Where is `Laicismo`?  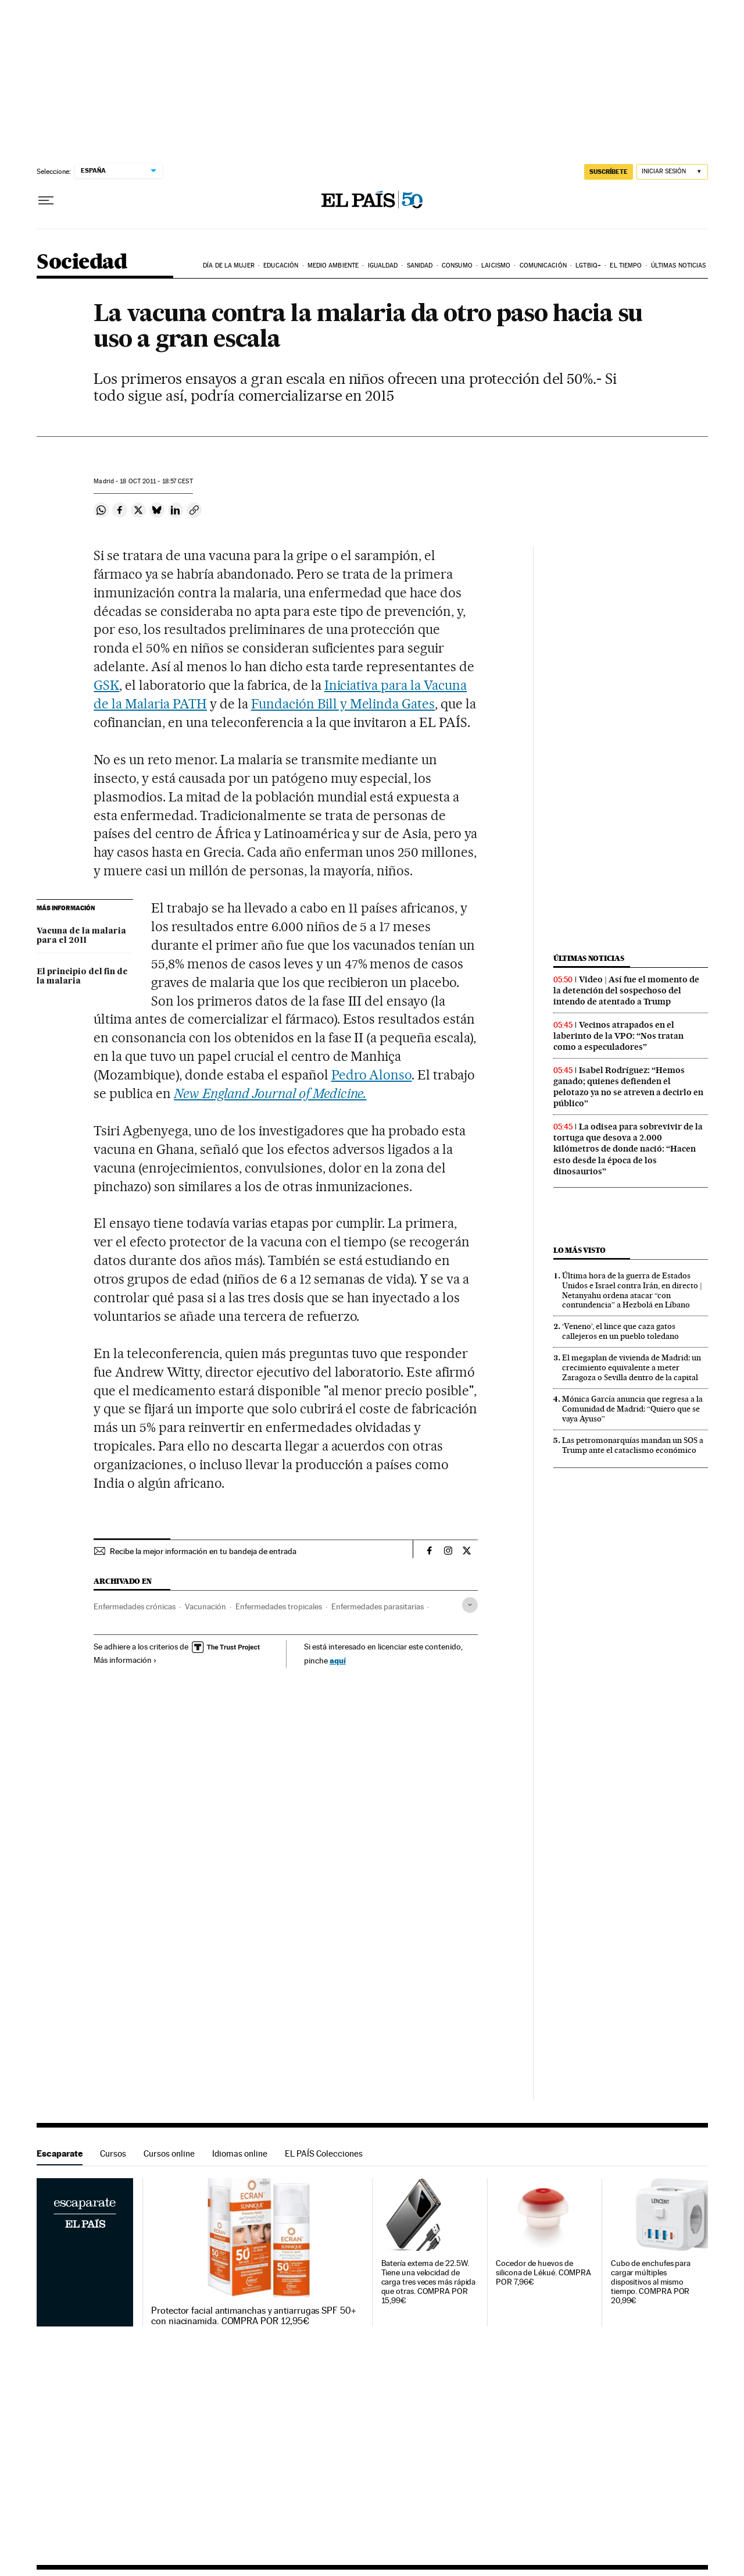 Laicismo is located at coordinates (495, 265).